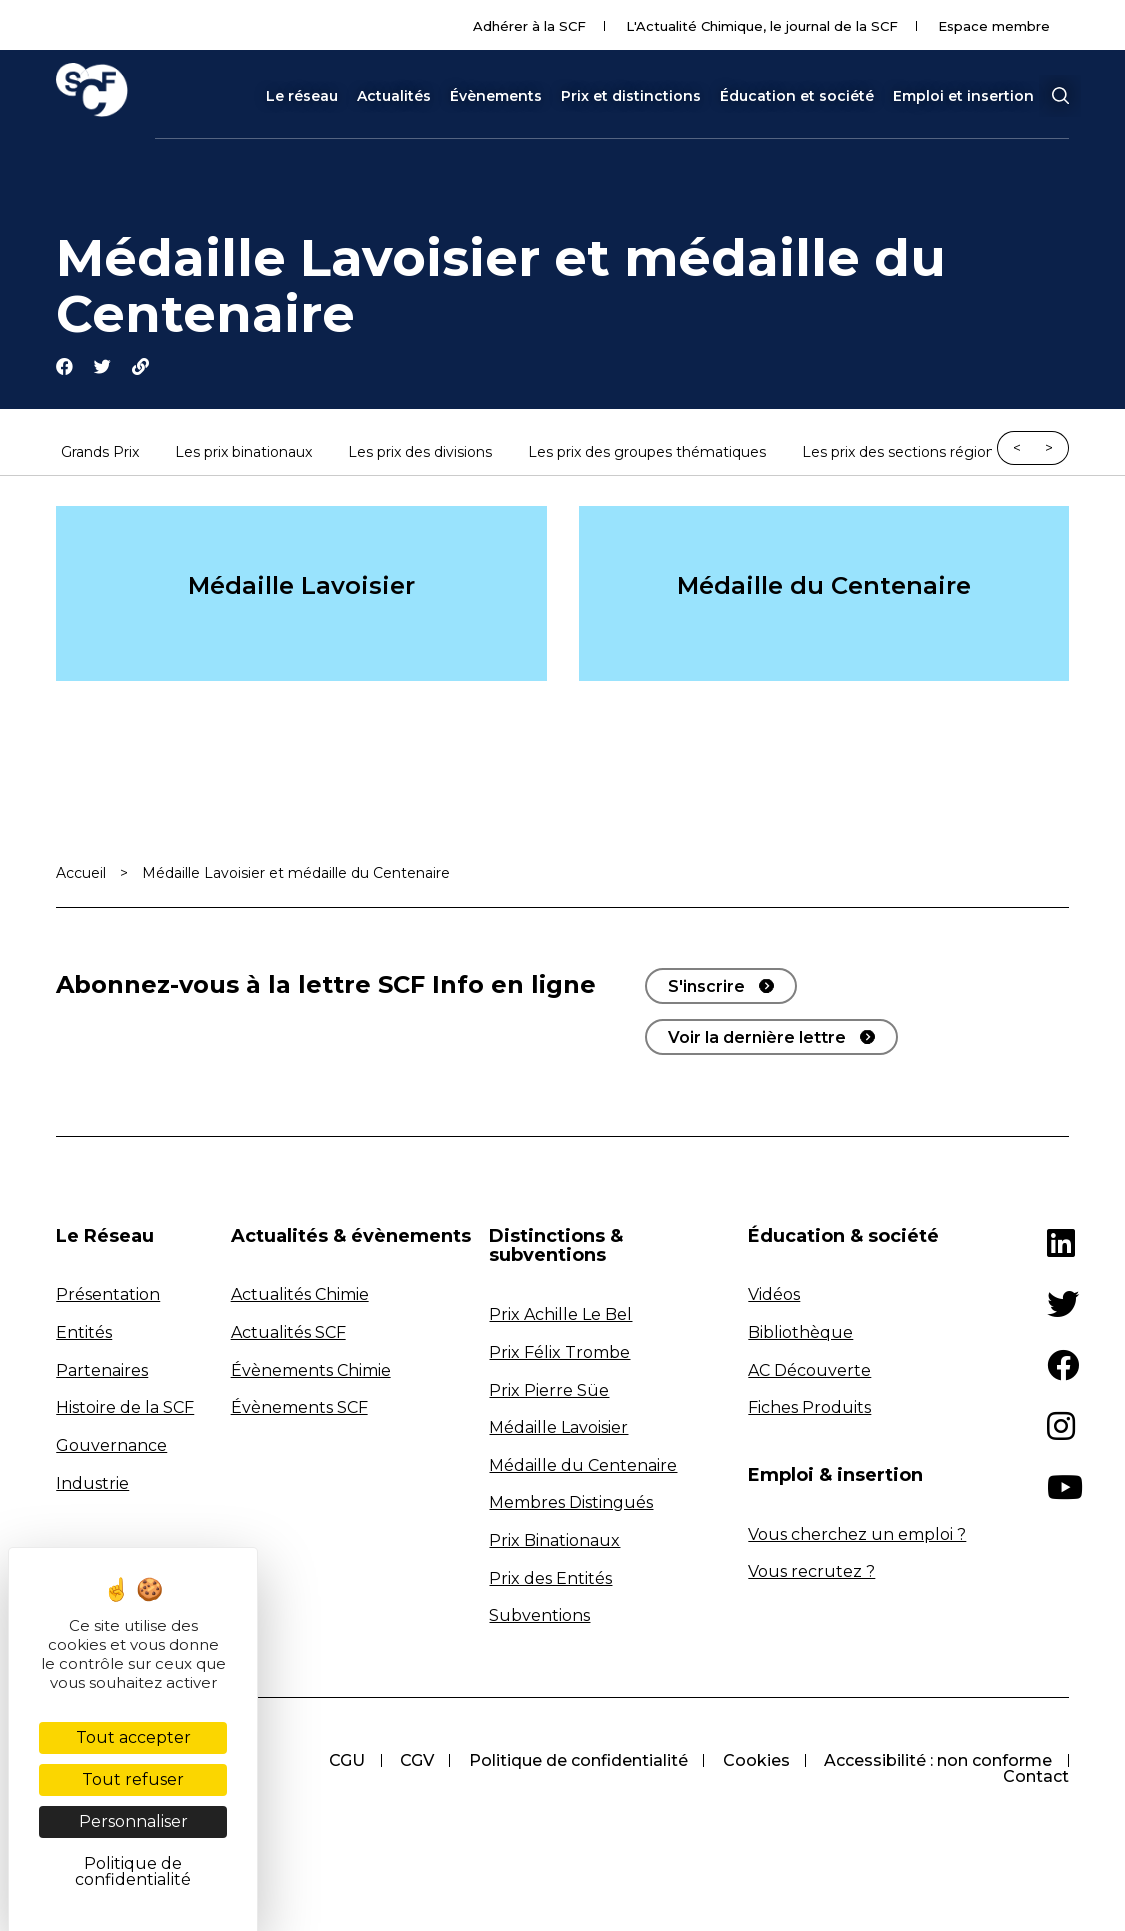 The width and height of the screenshot is (1125, 1931). I want to click on Gouvernance, so click(111, 1447).